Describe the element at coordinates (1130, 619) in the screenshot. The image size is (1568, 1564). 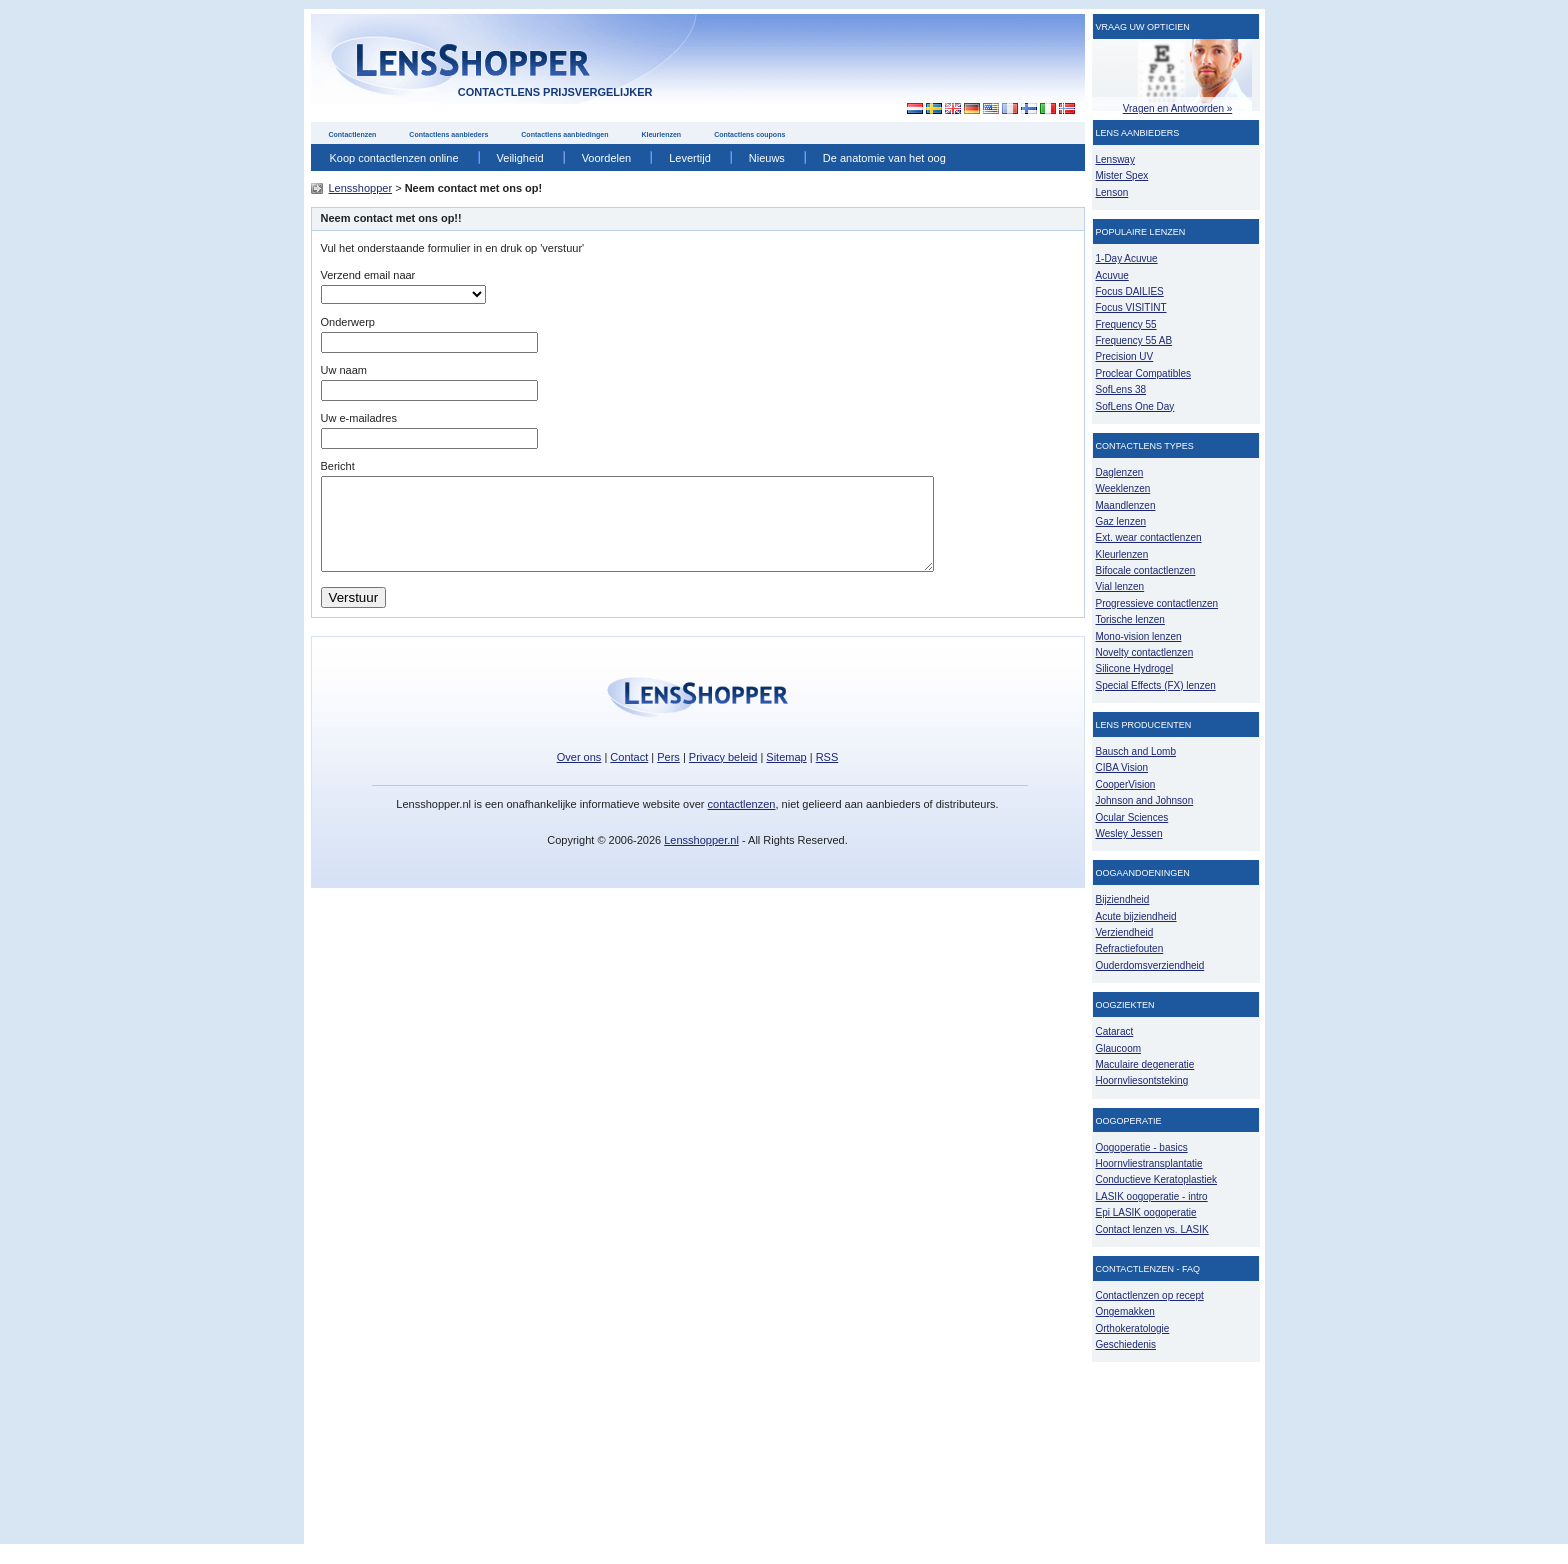
I see `Torische lenzen` at that location.